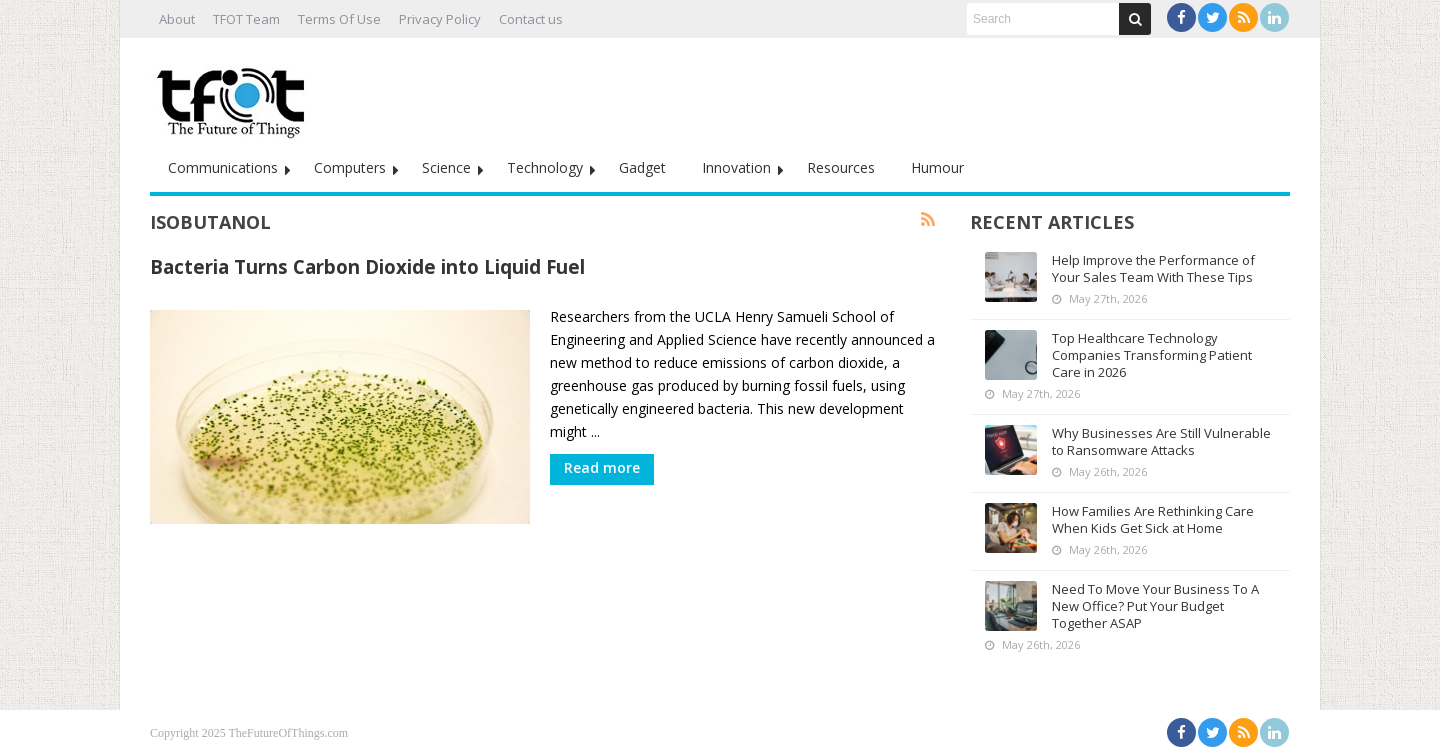  What do you see at coordinates (446, 167) in the screenshot?
I see `Science` at bounding box center [446, 167].